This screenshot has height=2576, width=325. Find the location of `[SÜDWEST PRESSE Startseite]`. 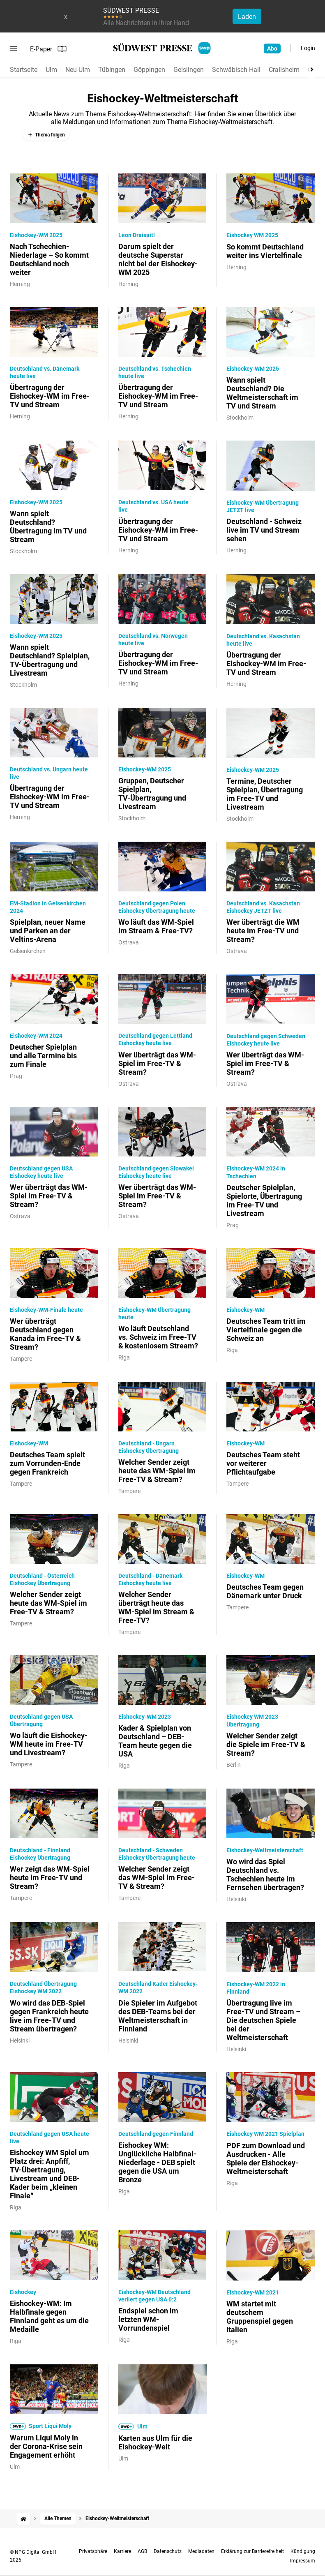

[SÜDWEST PRESSE Startseite] is located at coordinates (162, 48).